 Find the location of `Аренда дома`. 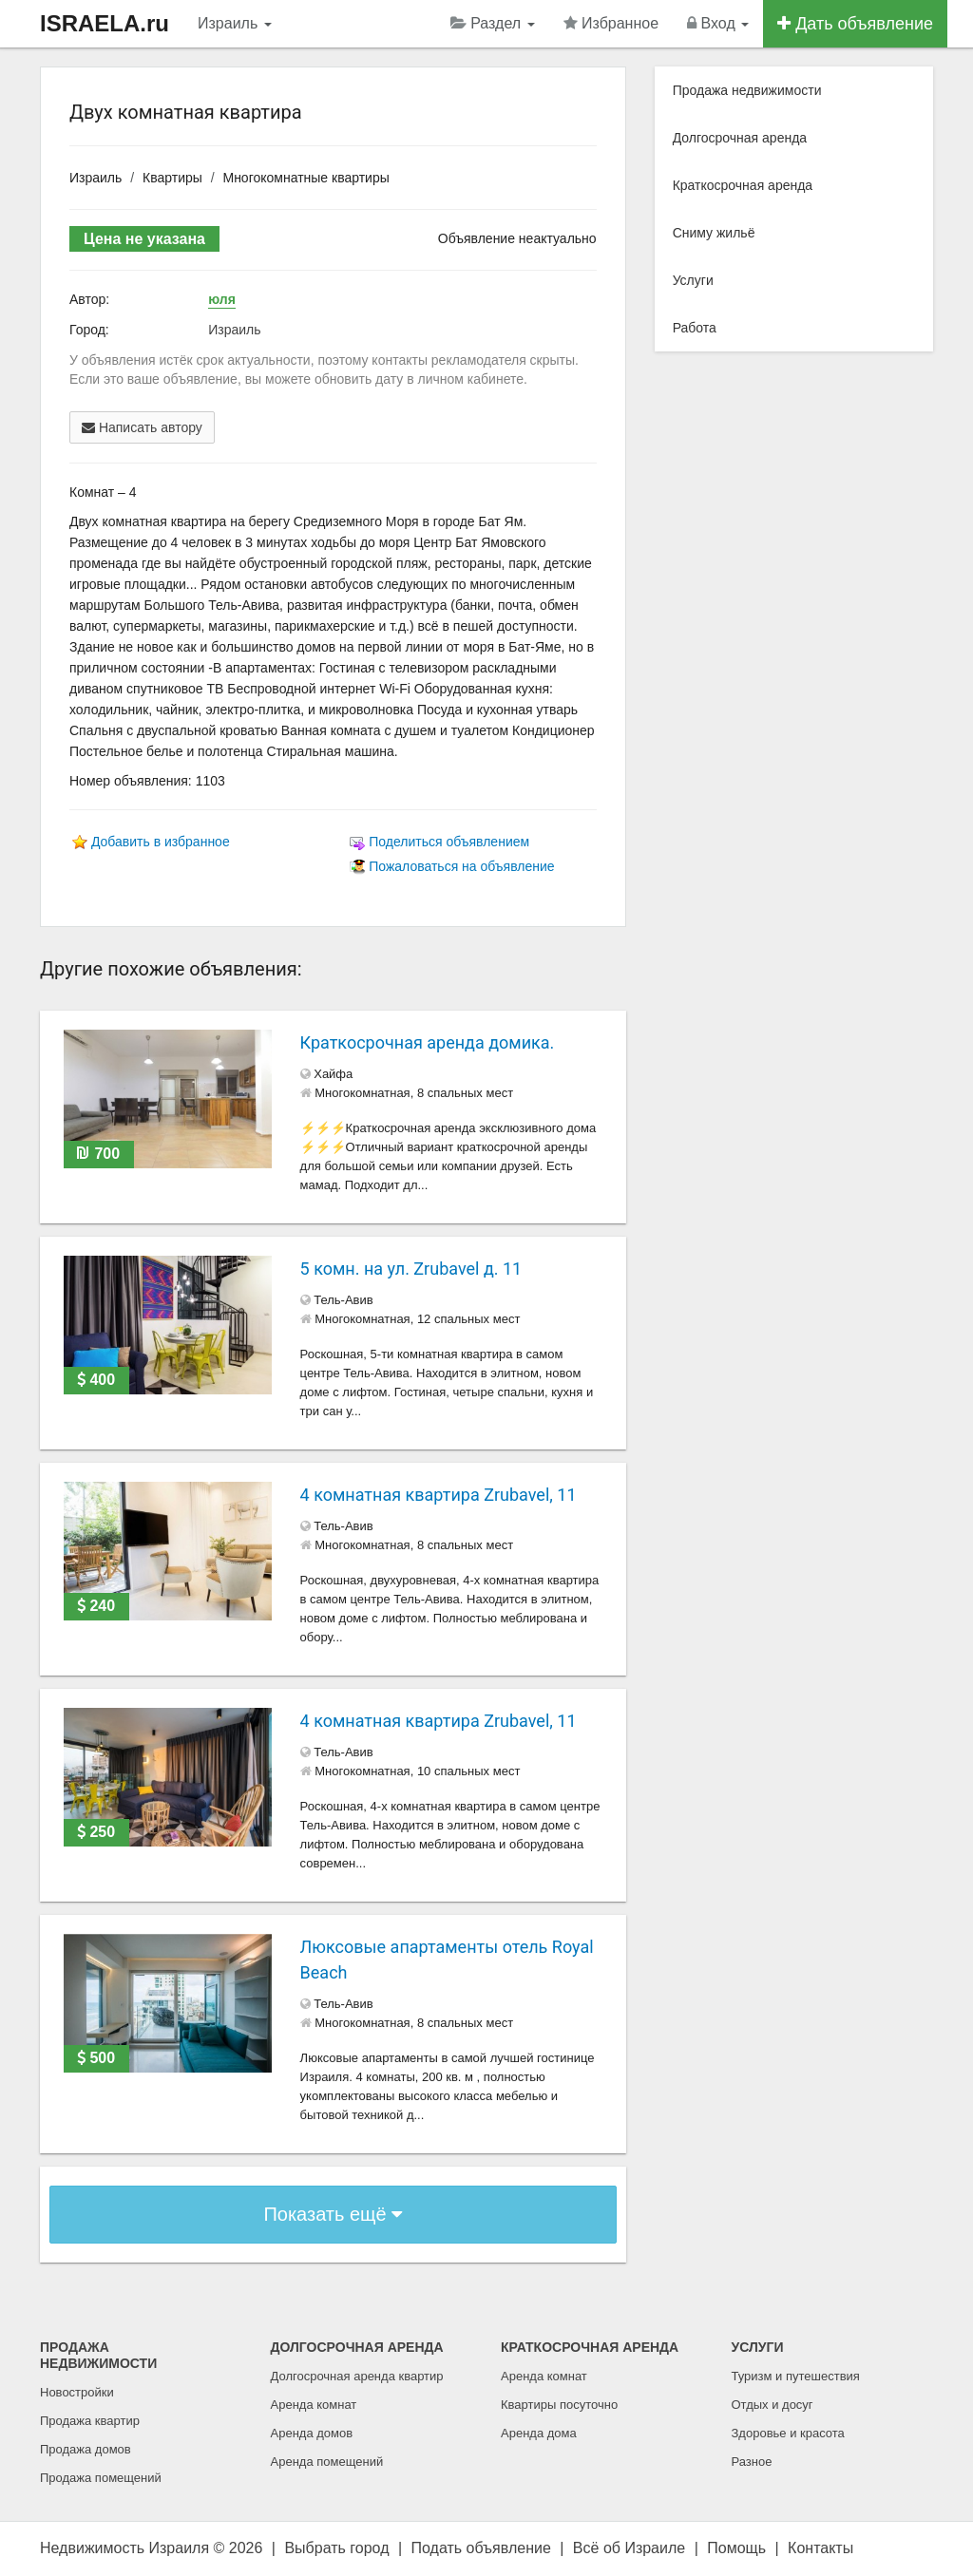

Аренда дома is located at coordinates (539, 2433).